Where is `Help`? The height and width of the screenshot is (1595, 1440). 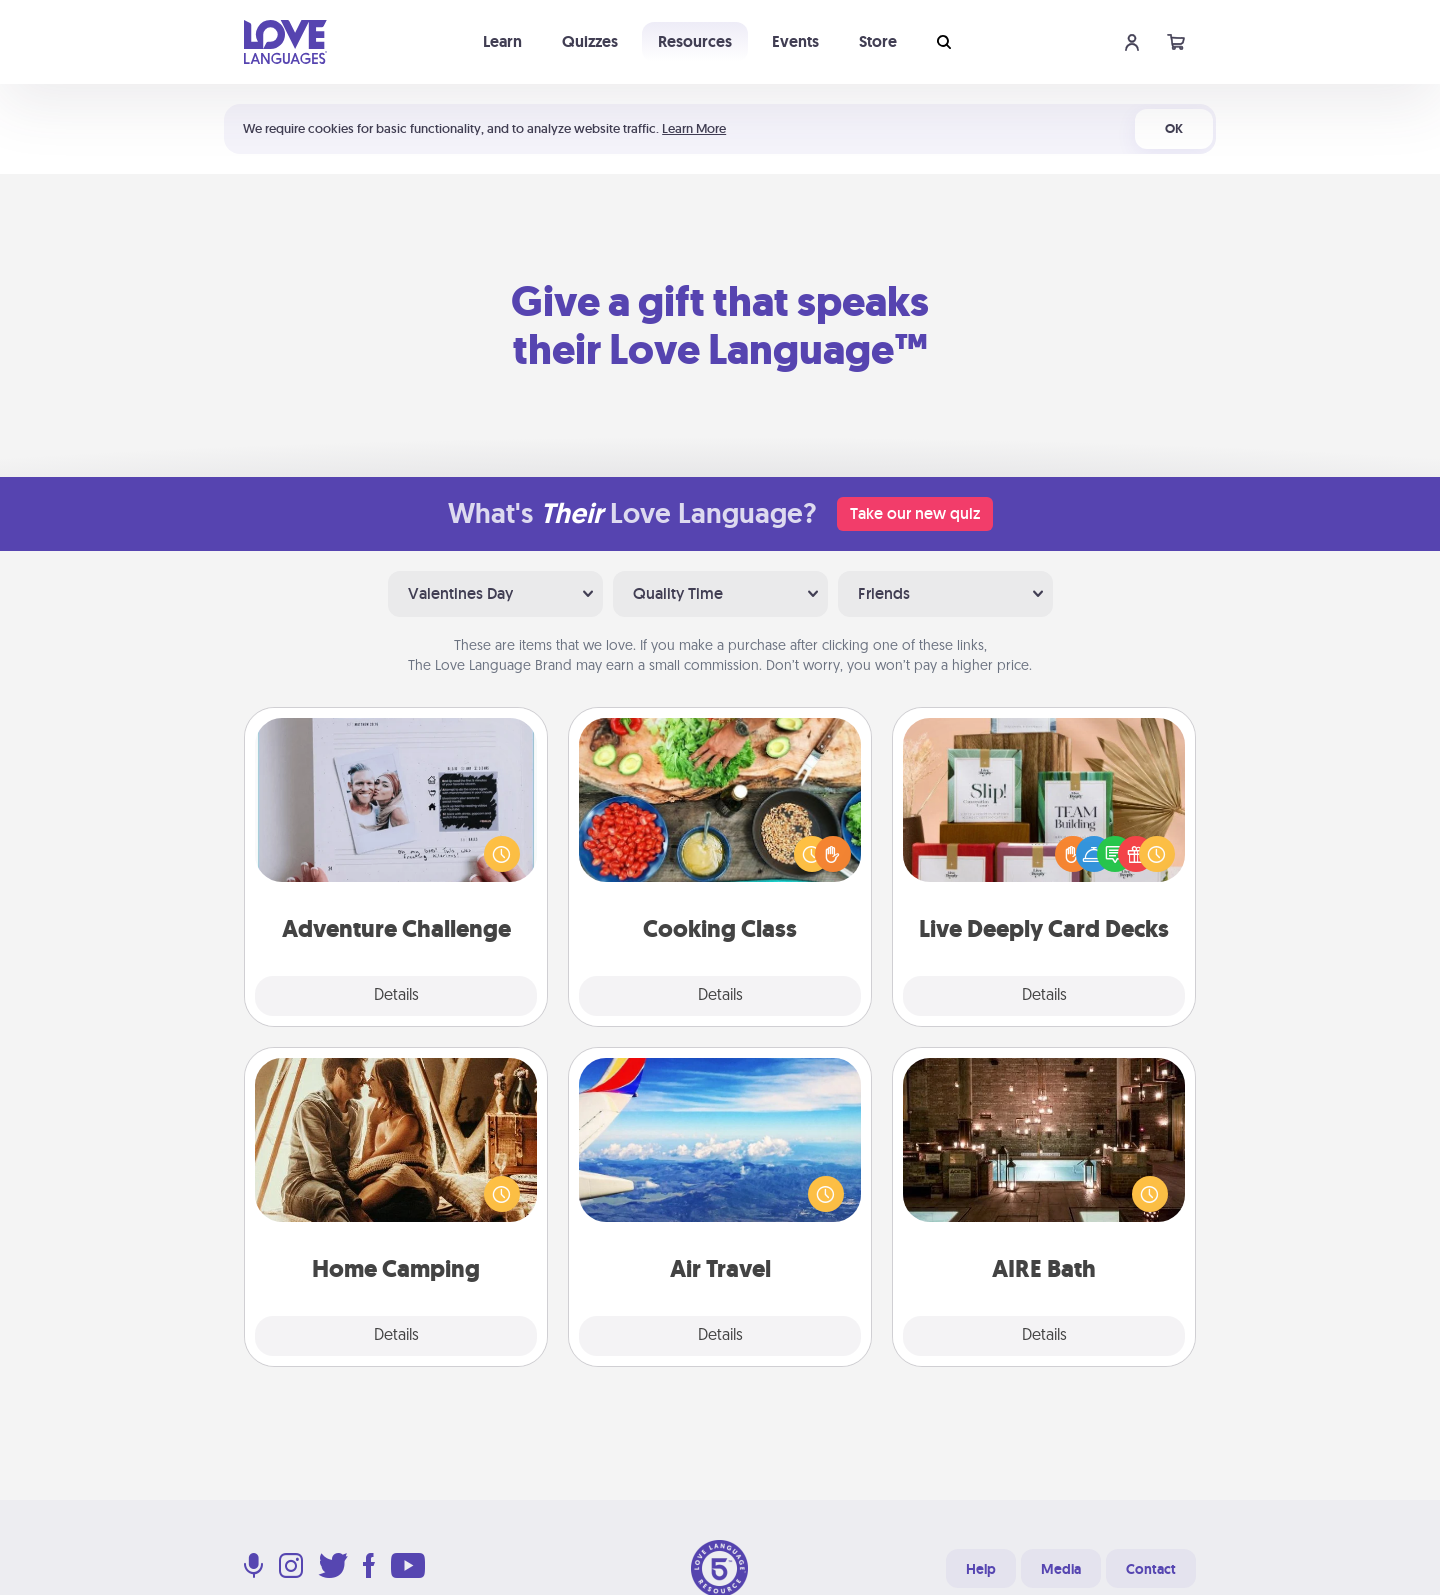 Help is located at coordinates (981, 1569).